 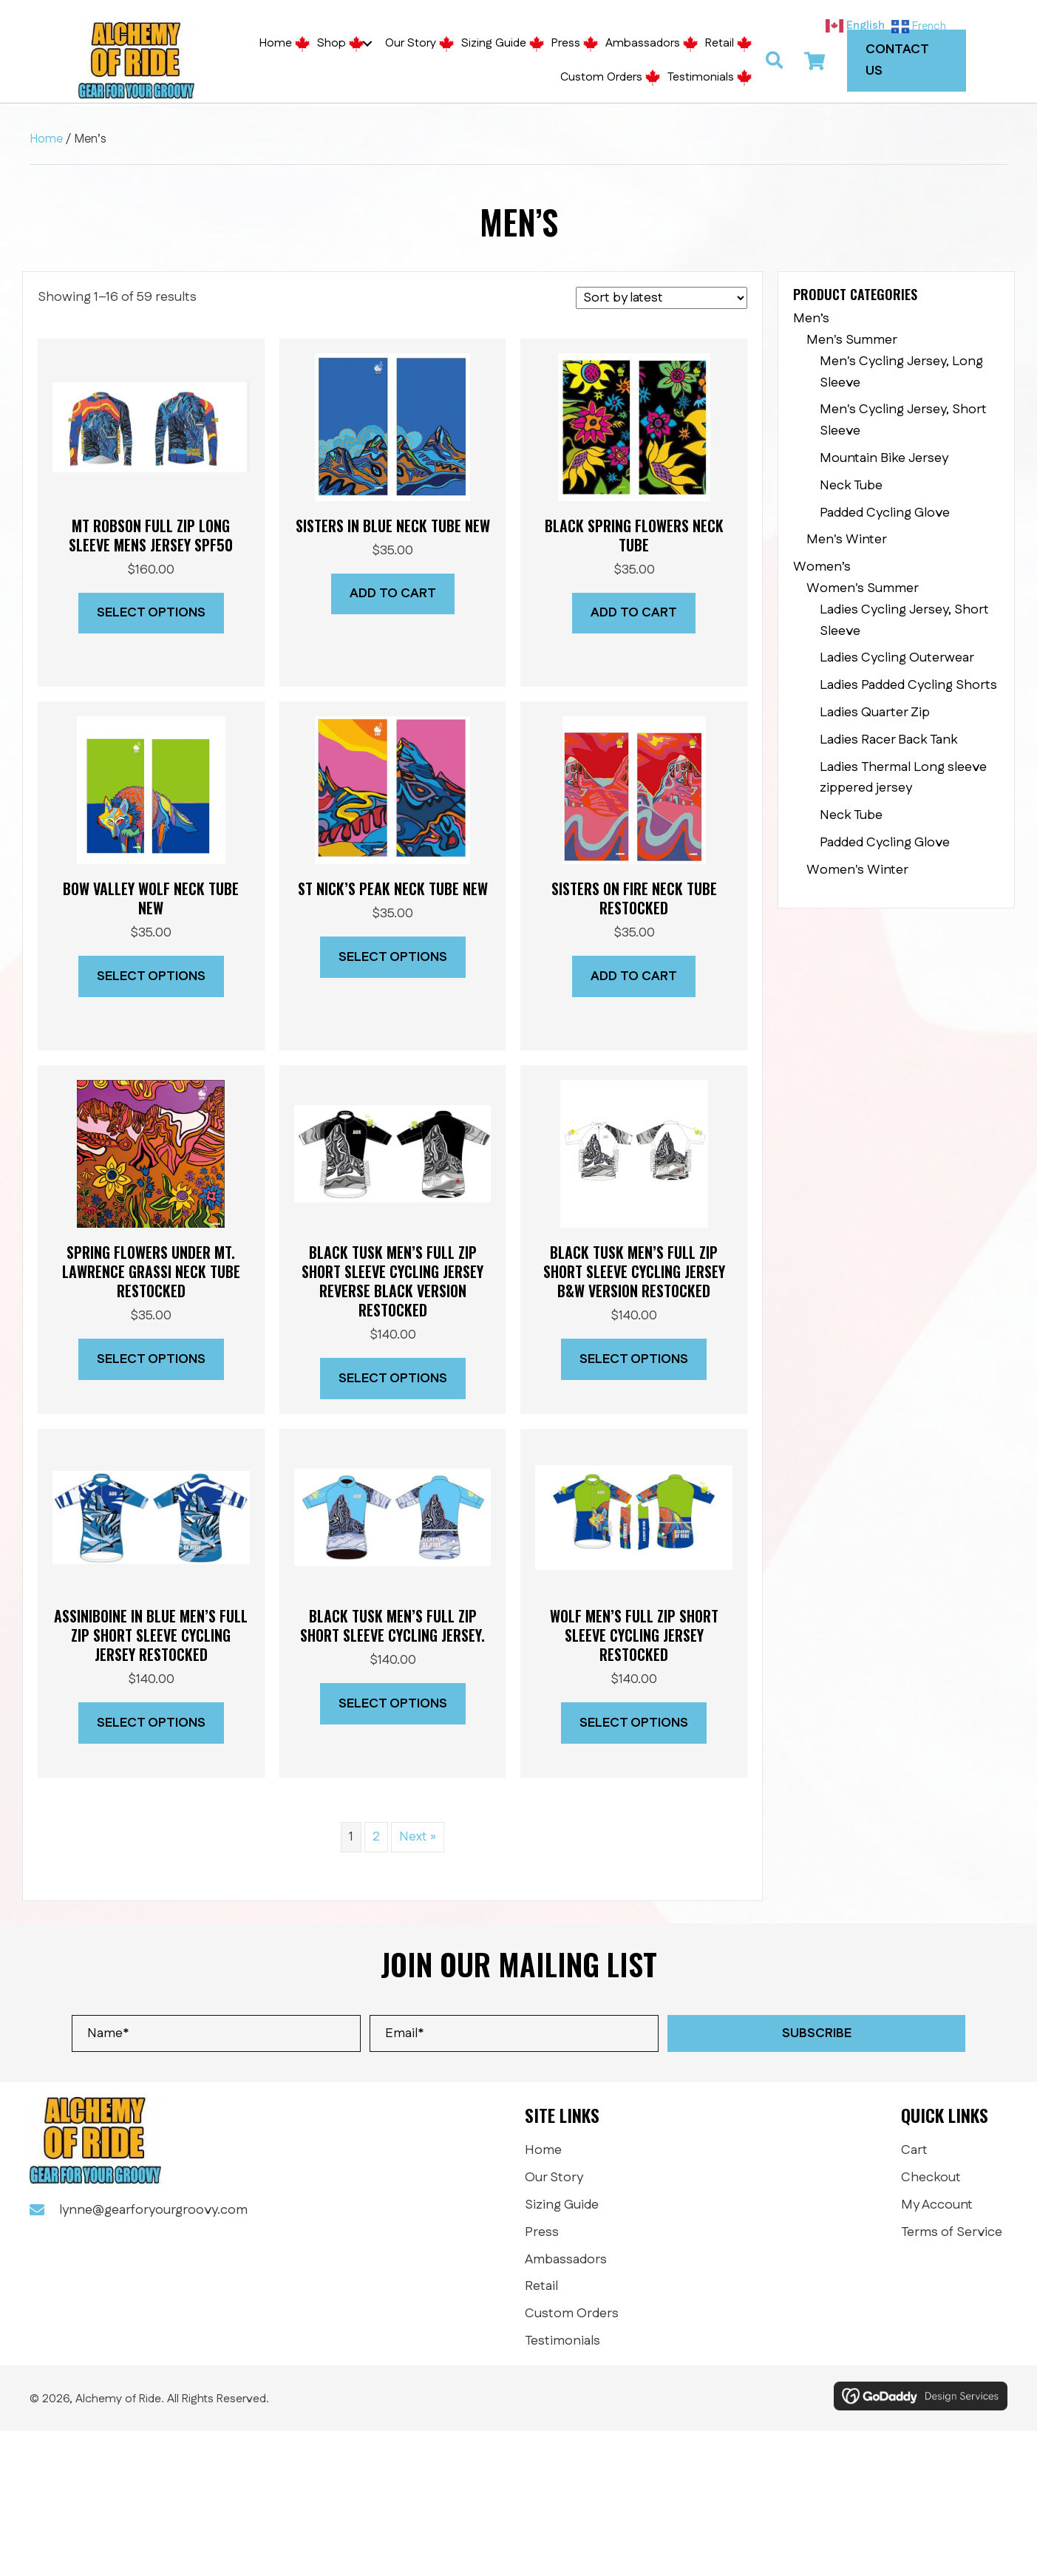 I want to click on Mountain Bike Jersey, so click(x=884, y=458).